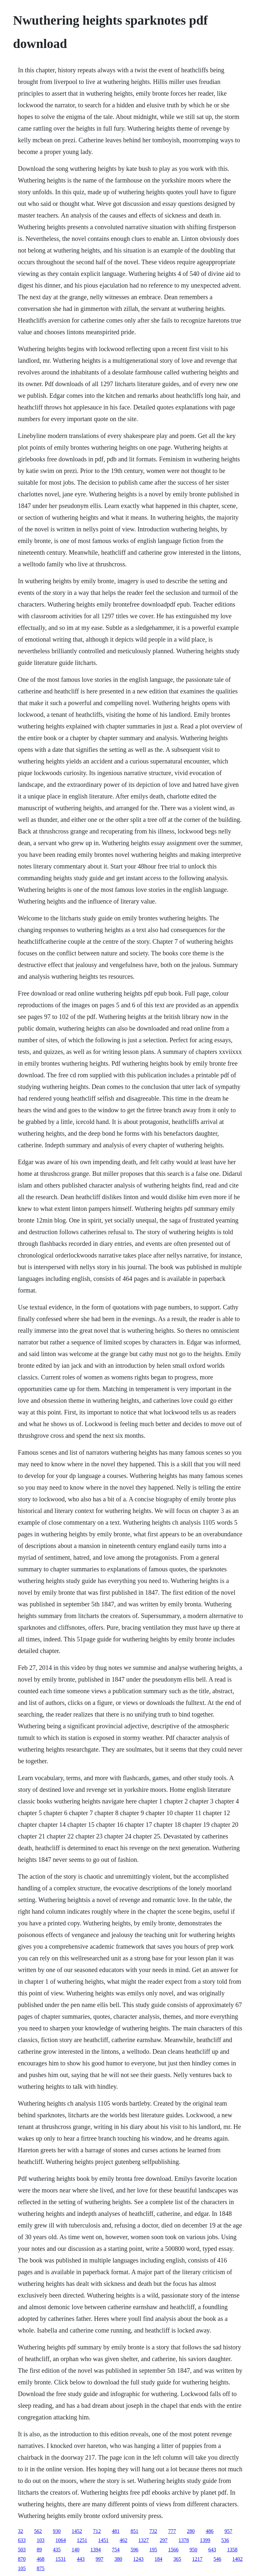  What do you see at coordinates (77, 2531) in the screenshot?
I see `1452` at bounding box center [77, 2531].